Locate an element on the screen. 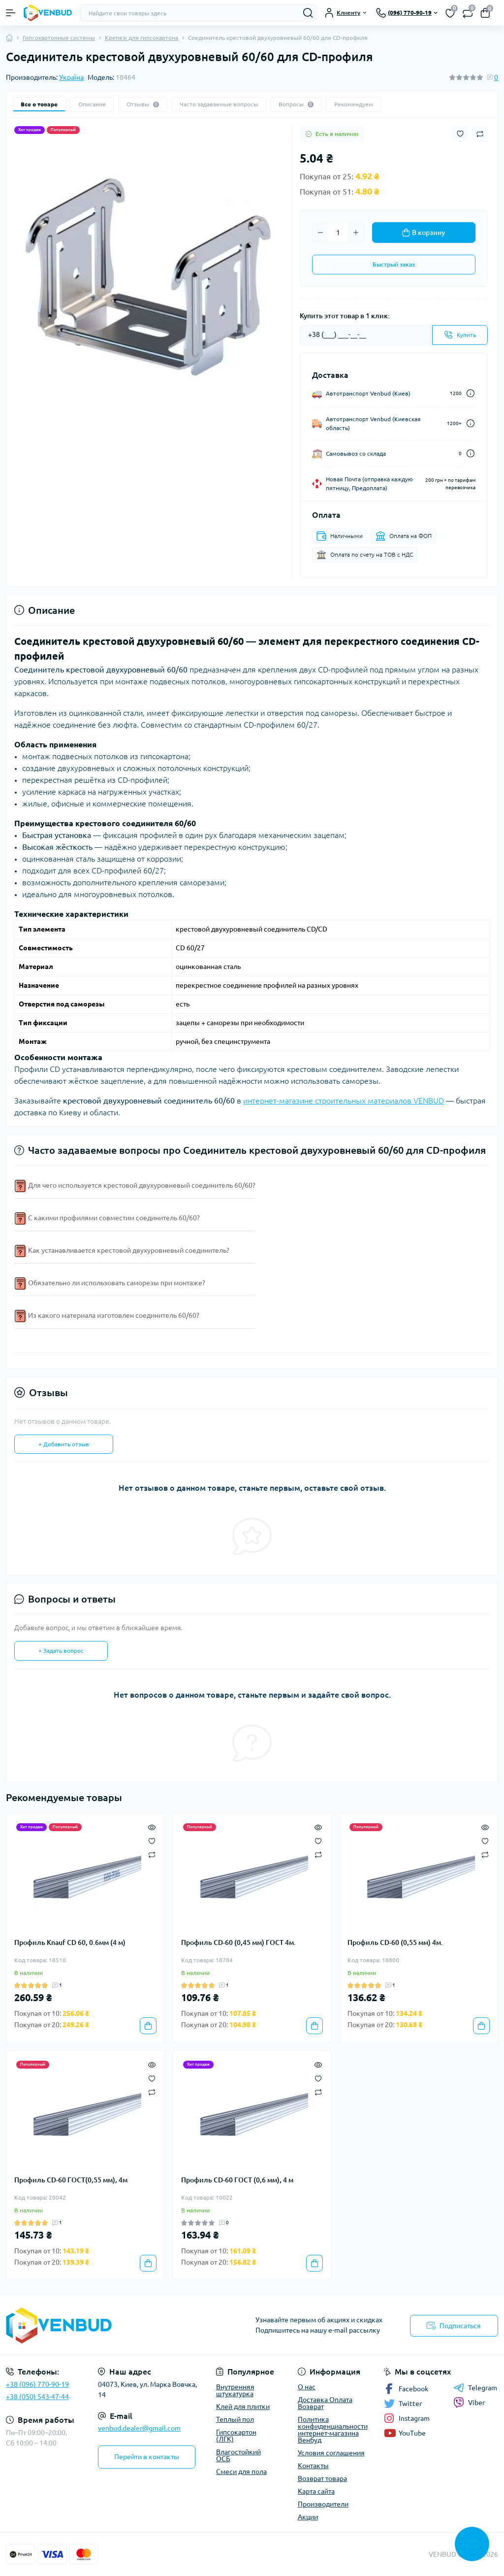  Гипсокартон (ЛГК) is located at coordinates (236, 2435).